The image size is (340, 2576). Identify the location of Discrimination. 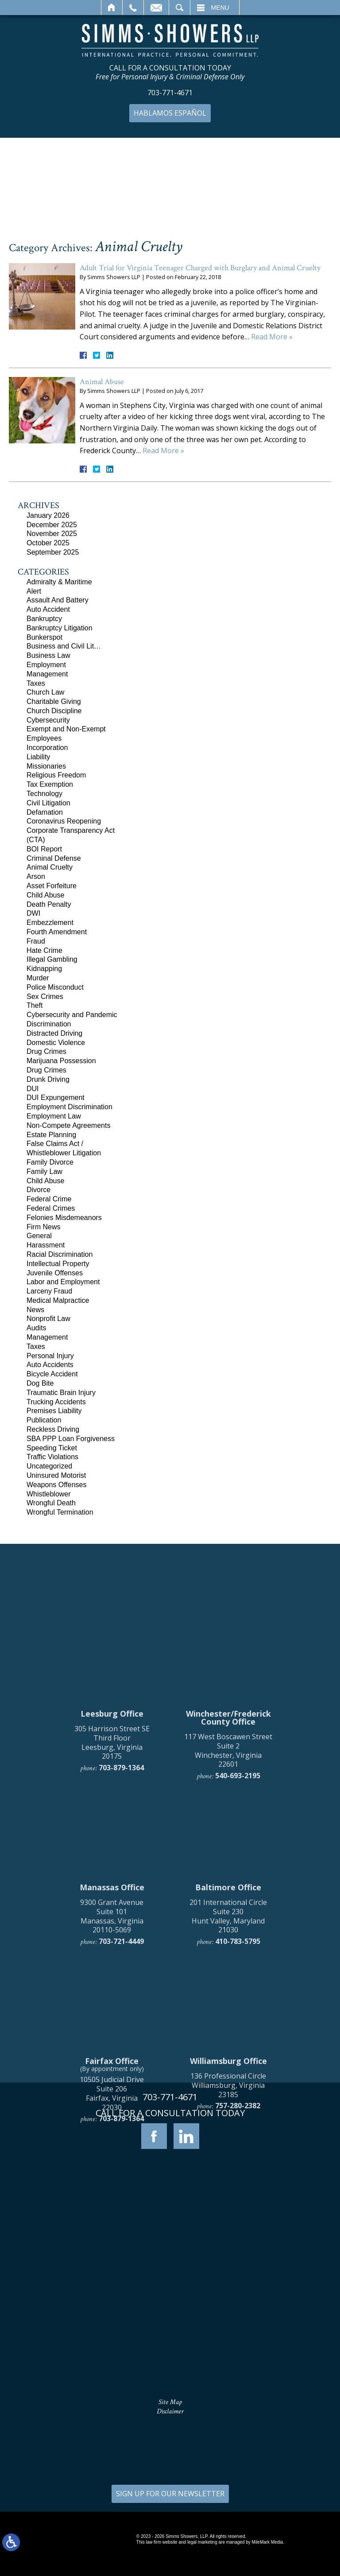
(49, 1024).